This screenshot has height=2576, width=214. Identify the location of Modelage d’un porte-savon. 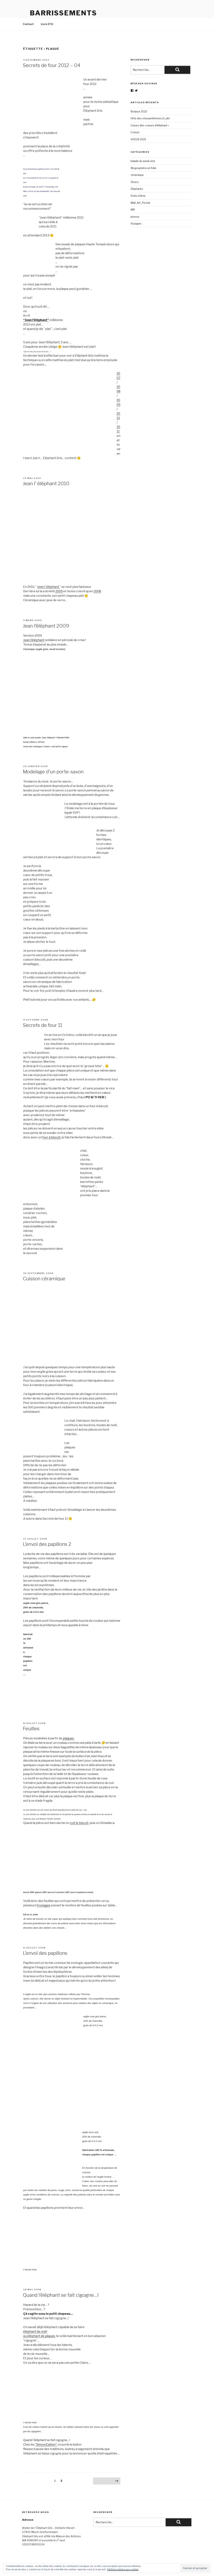
(53, 771).